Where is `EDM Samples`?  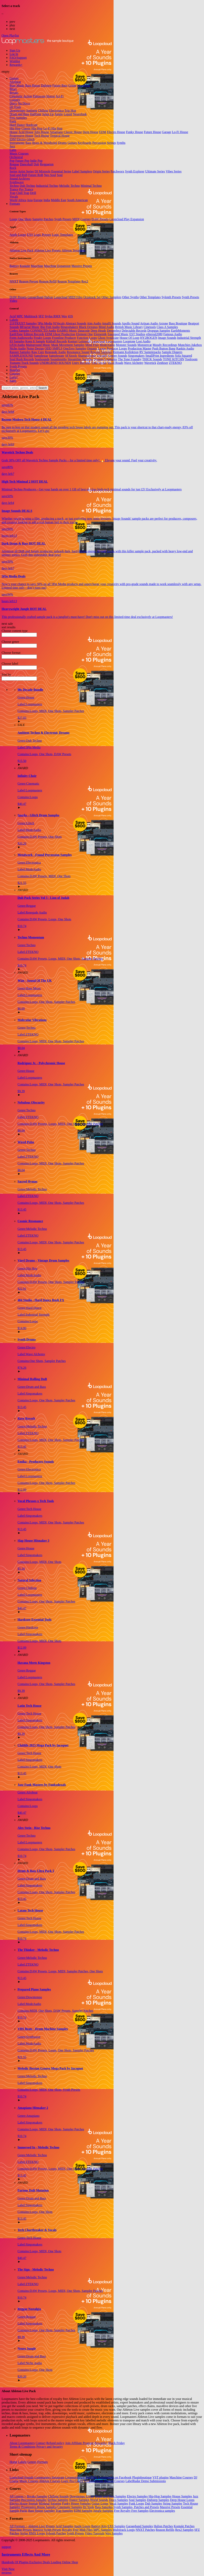 EDM Samples is located at coordinates (83, 2510).